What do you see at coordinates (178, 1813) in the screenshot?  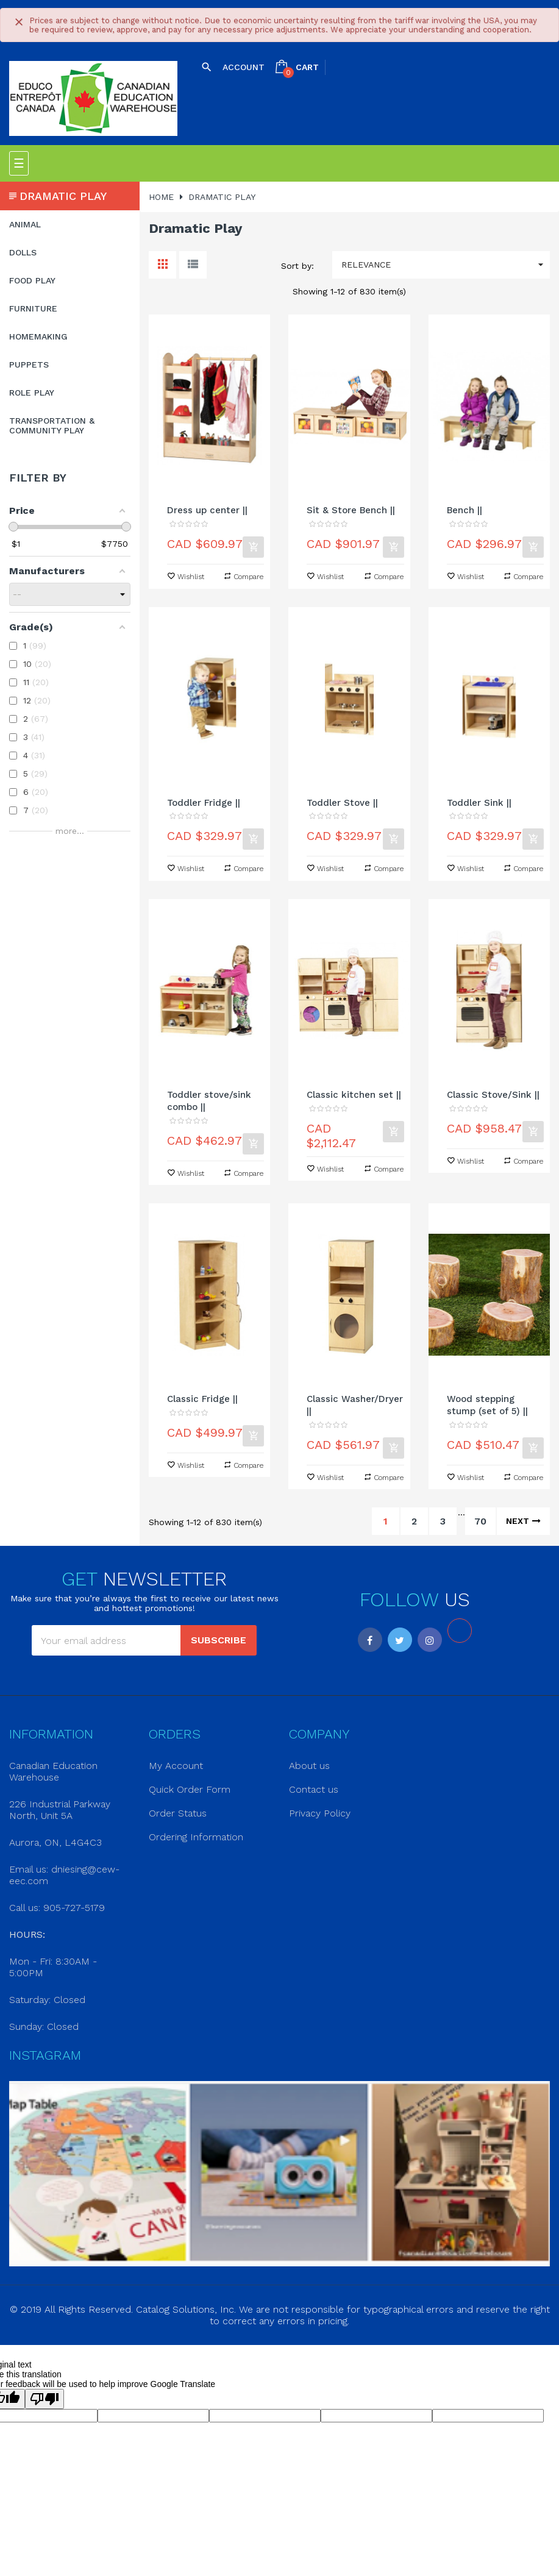 I see `Order Status` at bounding box center [178, 1813].